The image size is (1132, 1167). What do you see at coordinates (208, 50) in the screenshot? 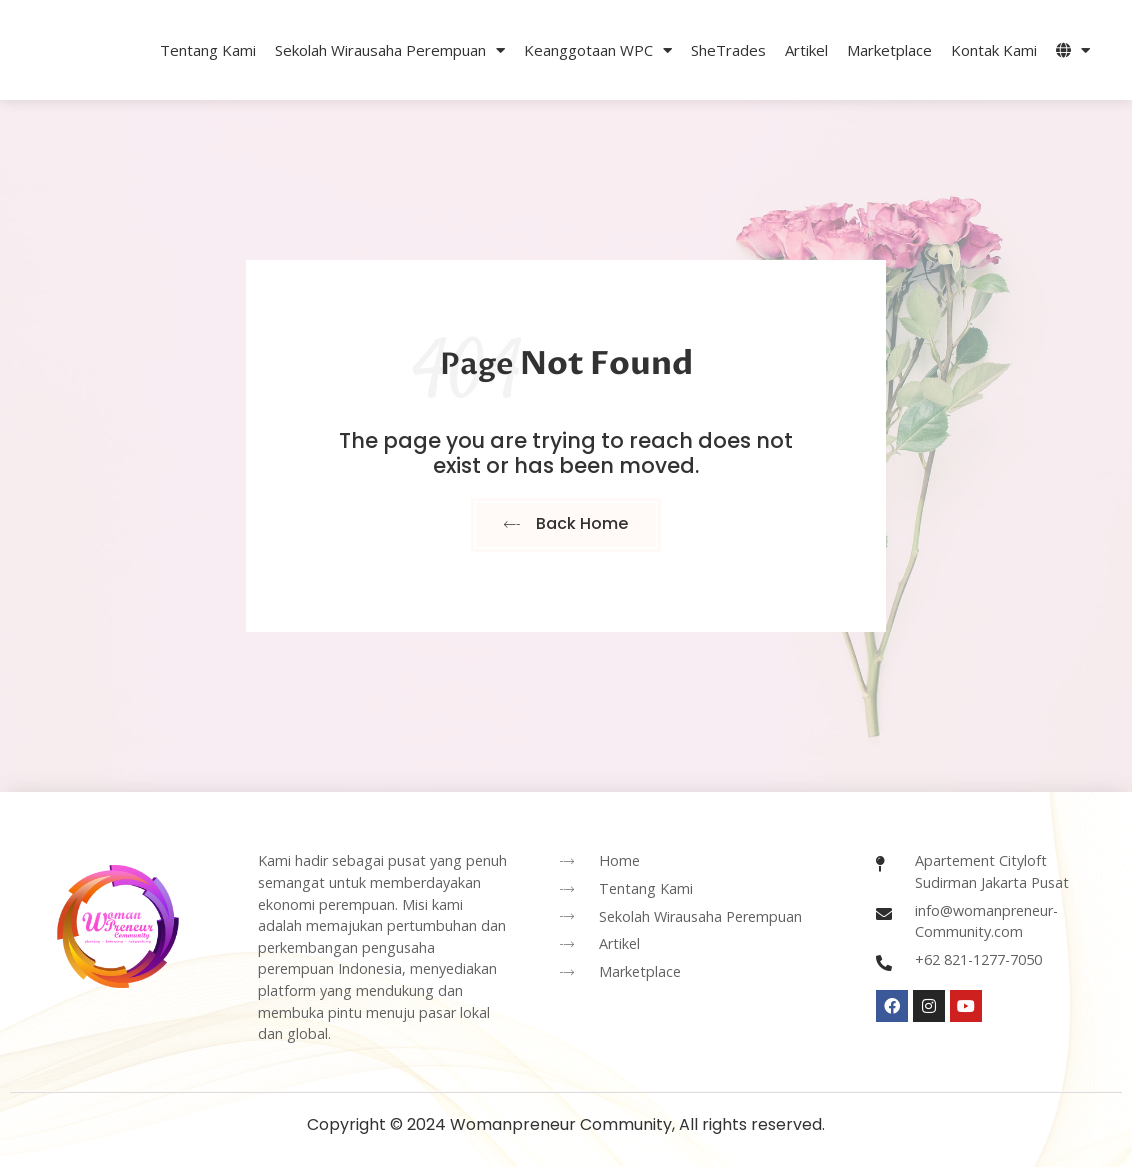
I see `Tentang Kami` at bounding box center [208, 50].